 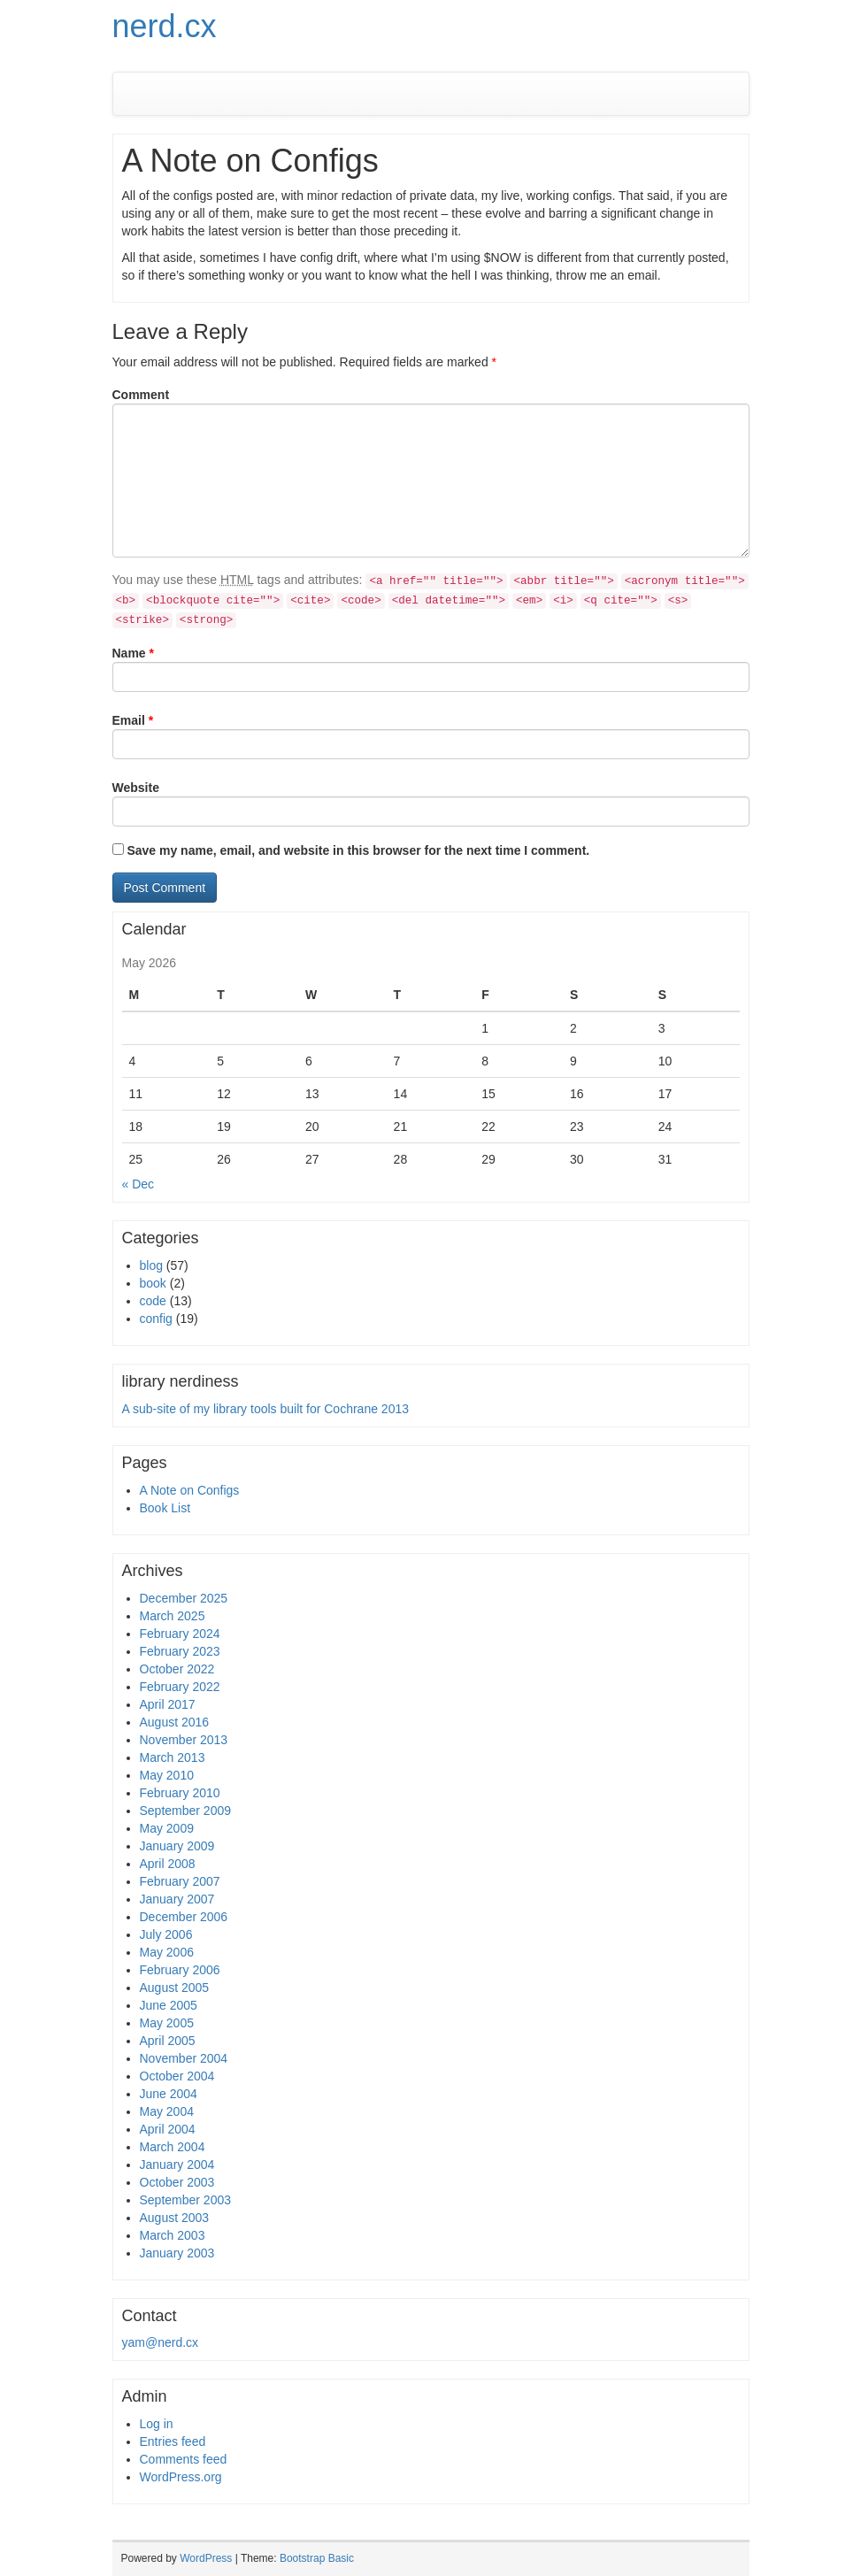 What do you see at coordinates (177, 2182) in the screenshot?
I see `October 2003` at bounding box center [177, 2182].